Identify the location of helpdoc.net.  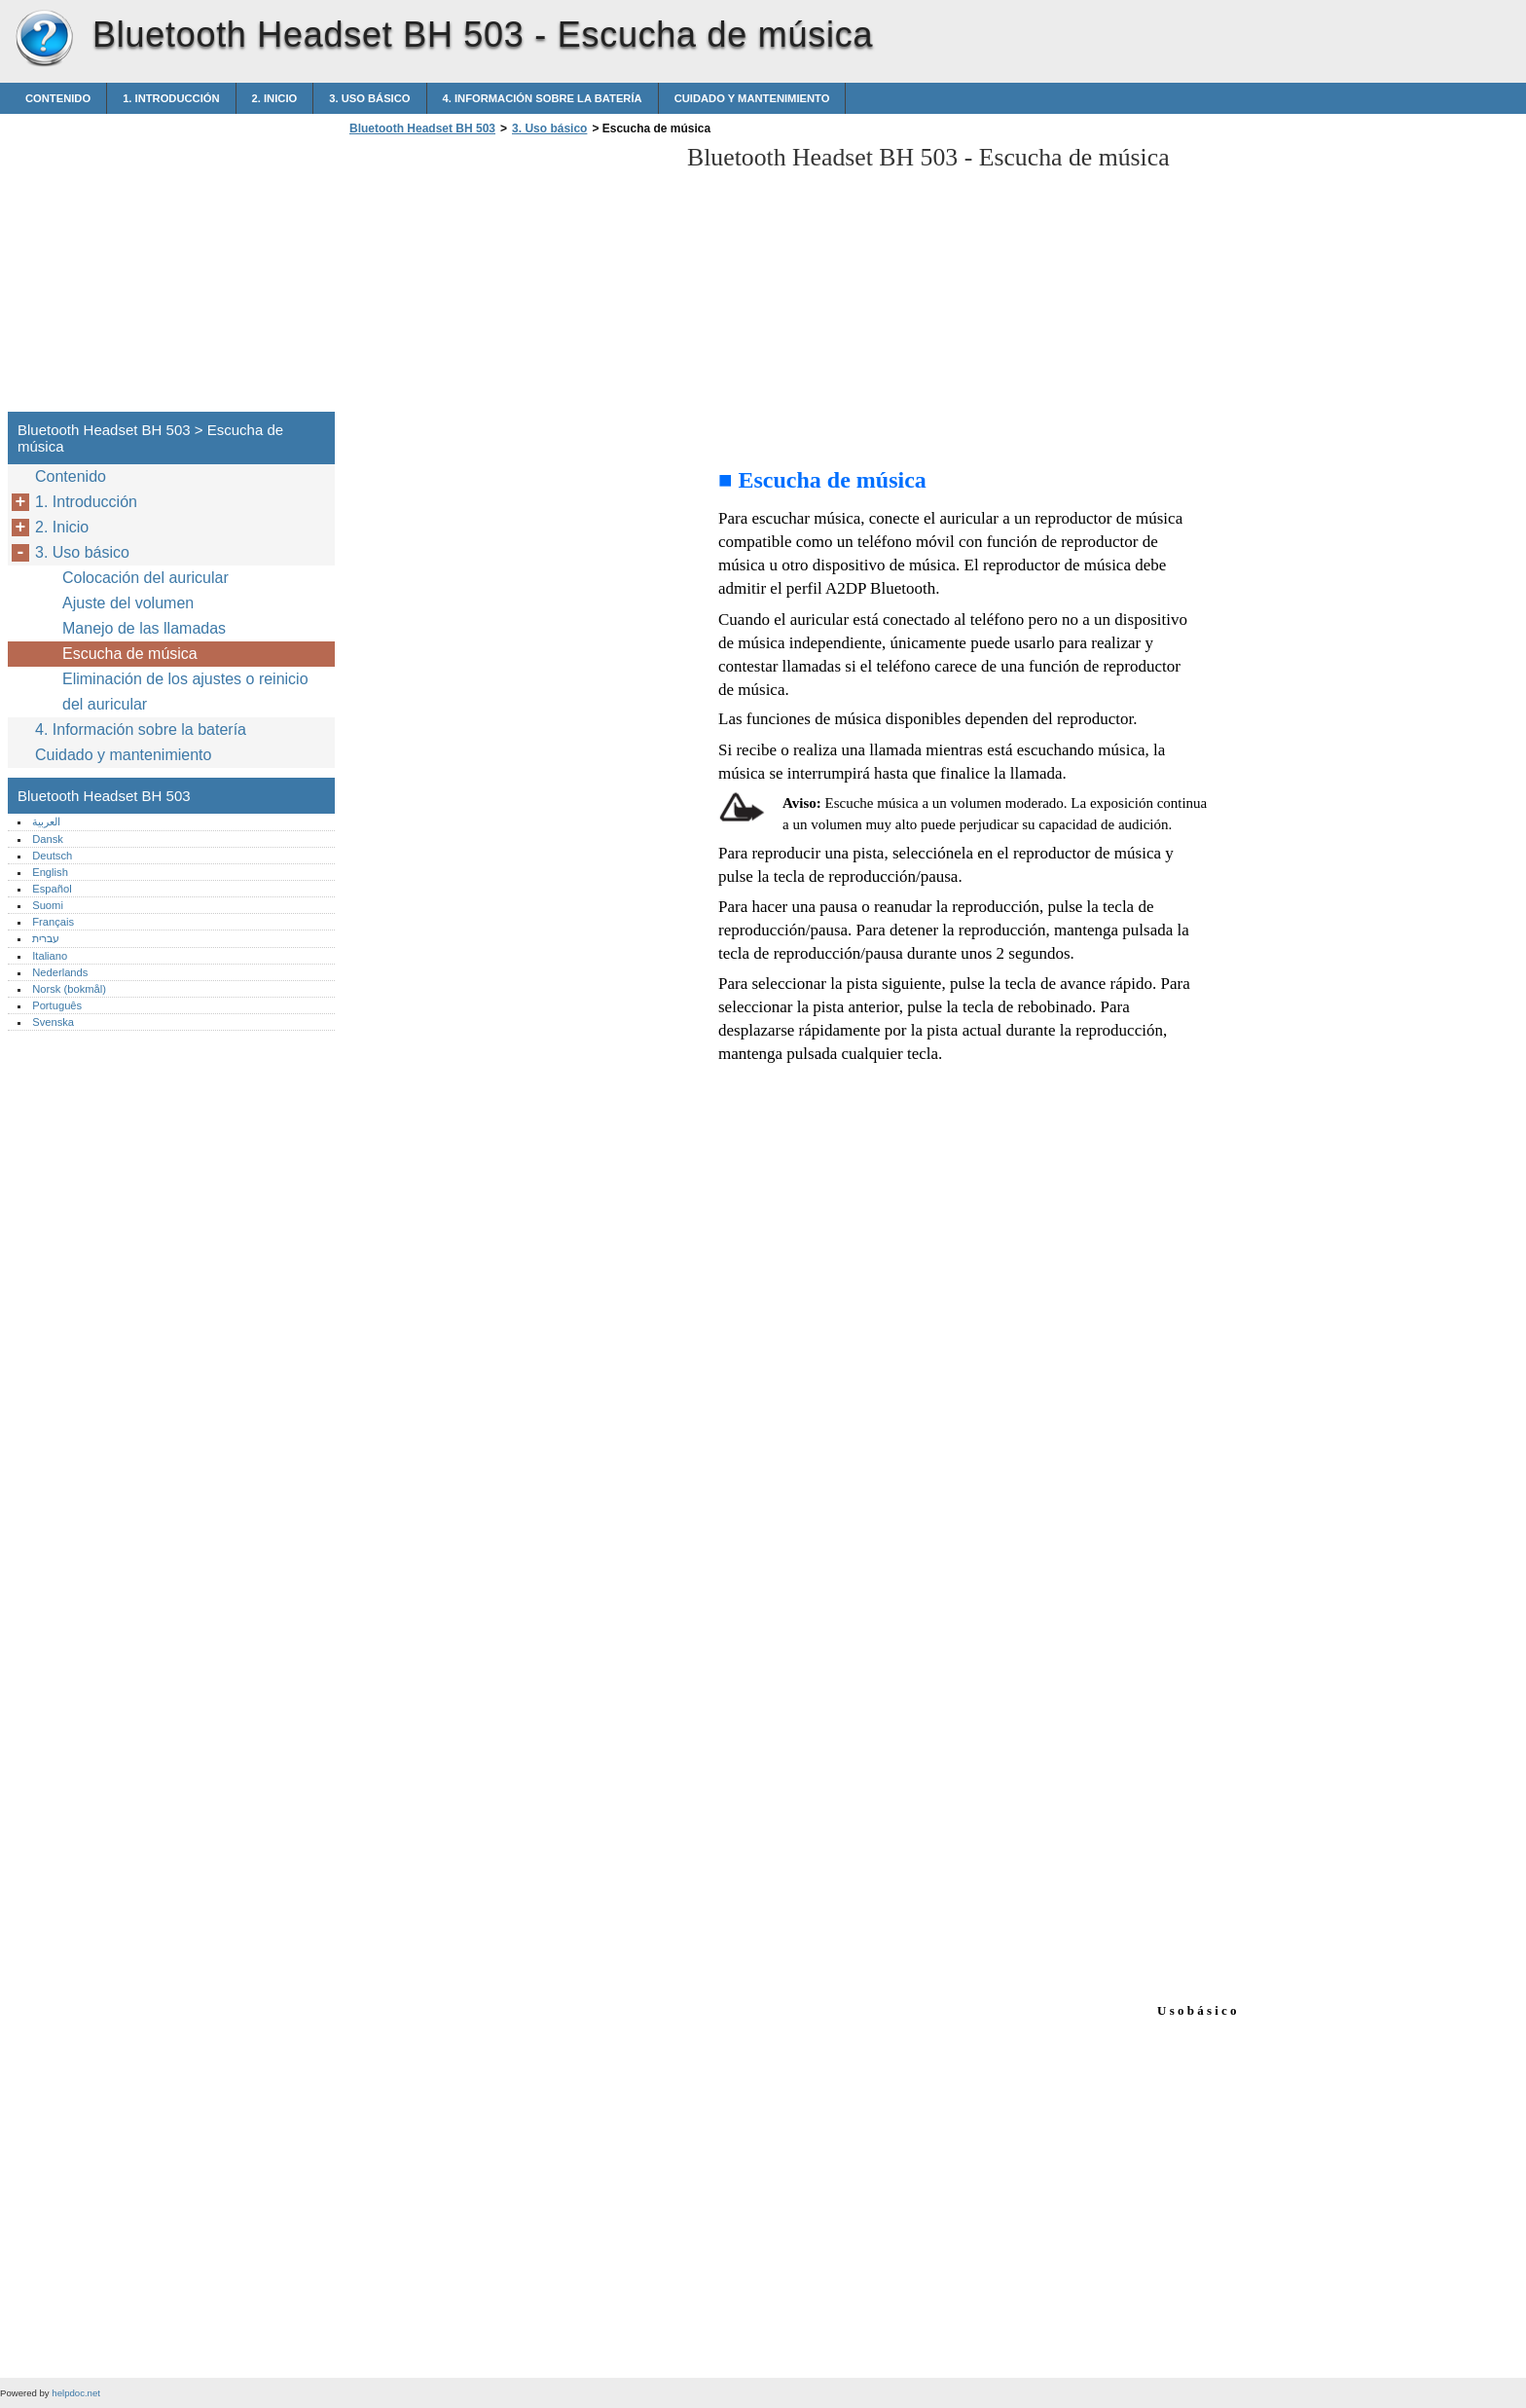
(76, 2393).